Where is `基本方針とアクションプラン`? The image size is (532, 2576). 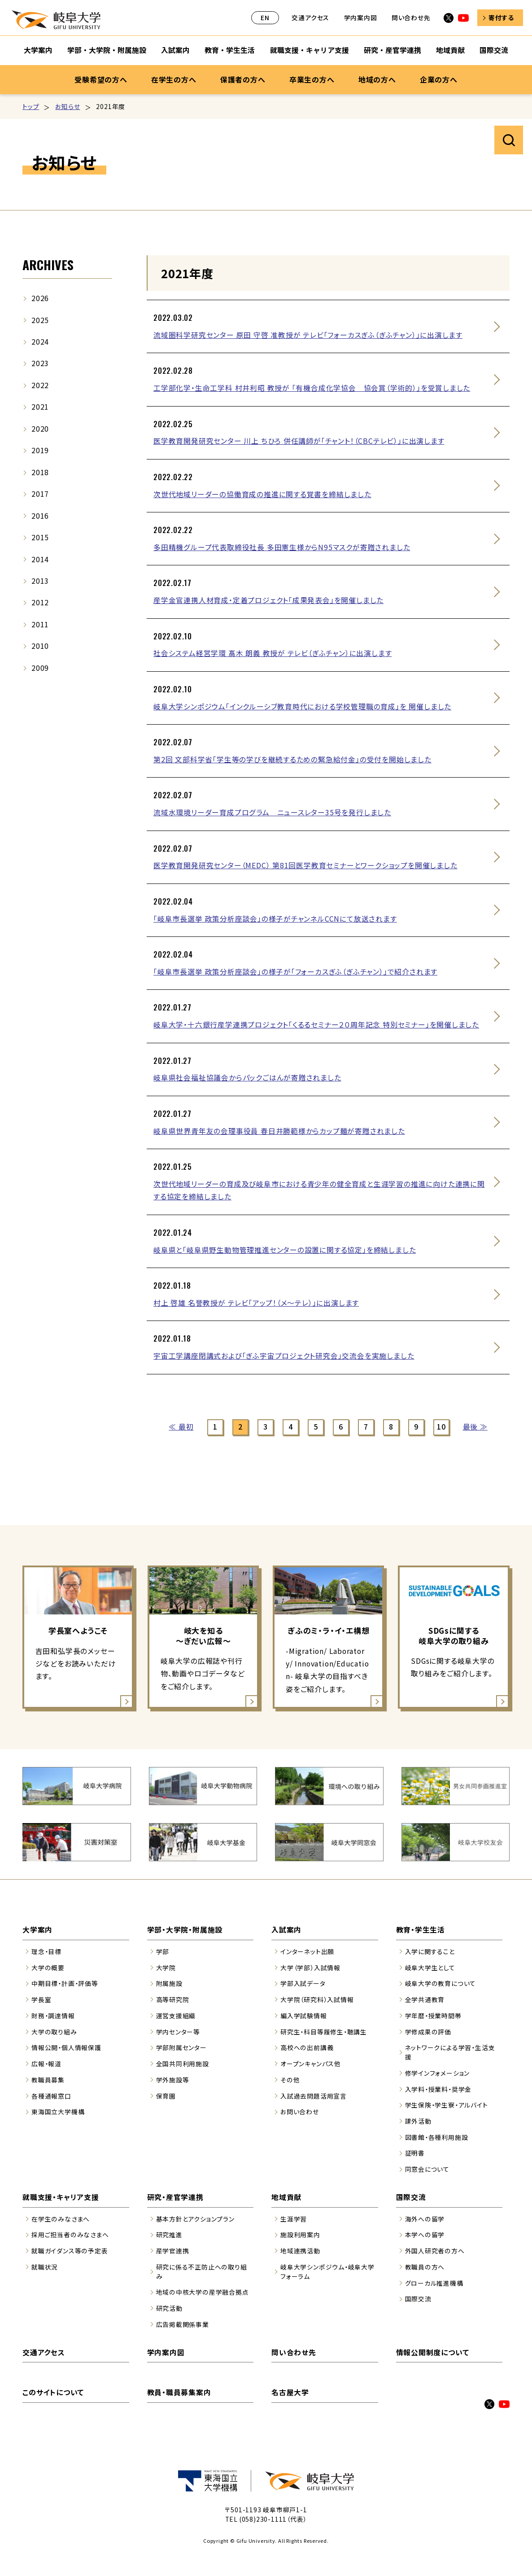 基本方針とアクションプラン is located at coordinates (195, 2218).